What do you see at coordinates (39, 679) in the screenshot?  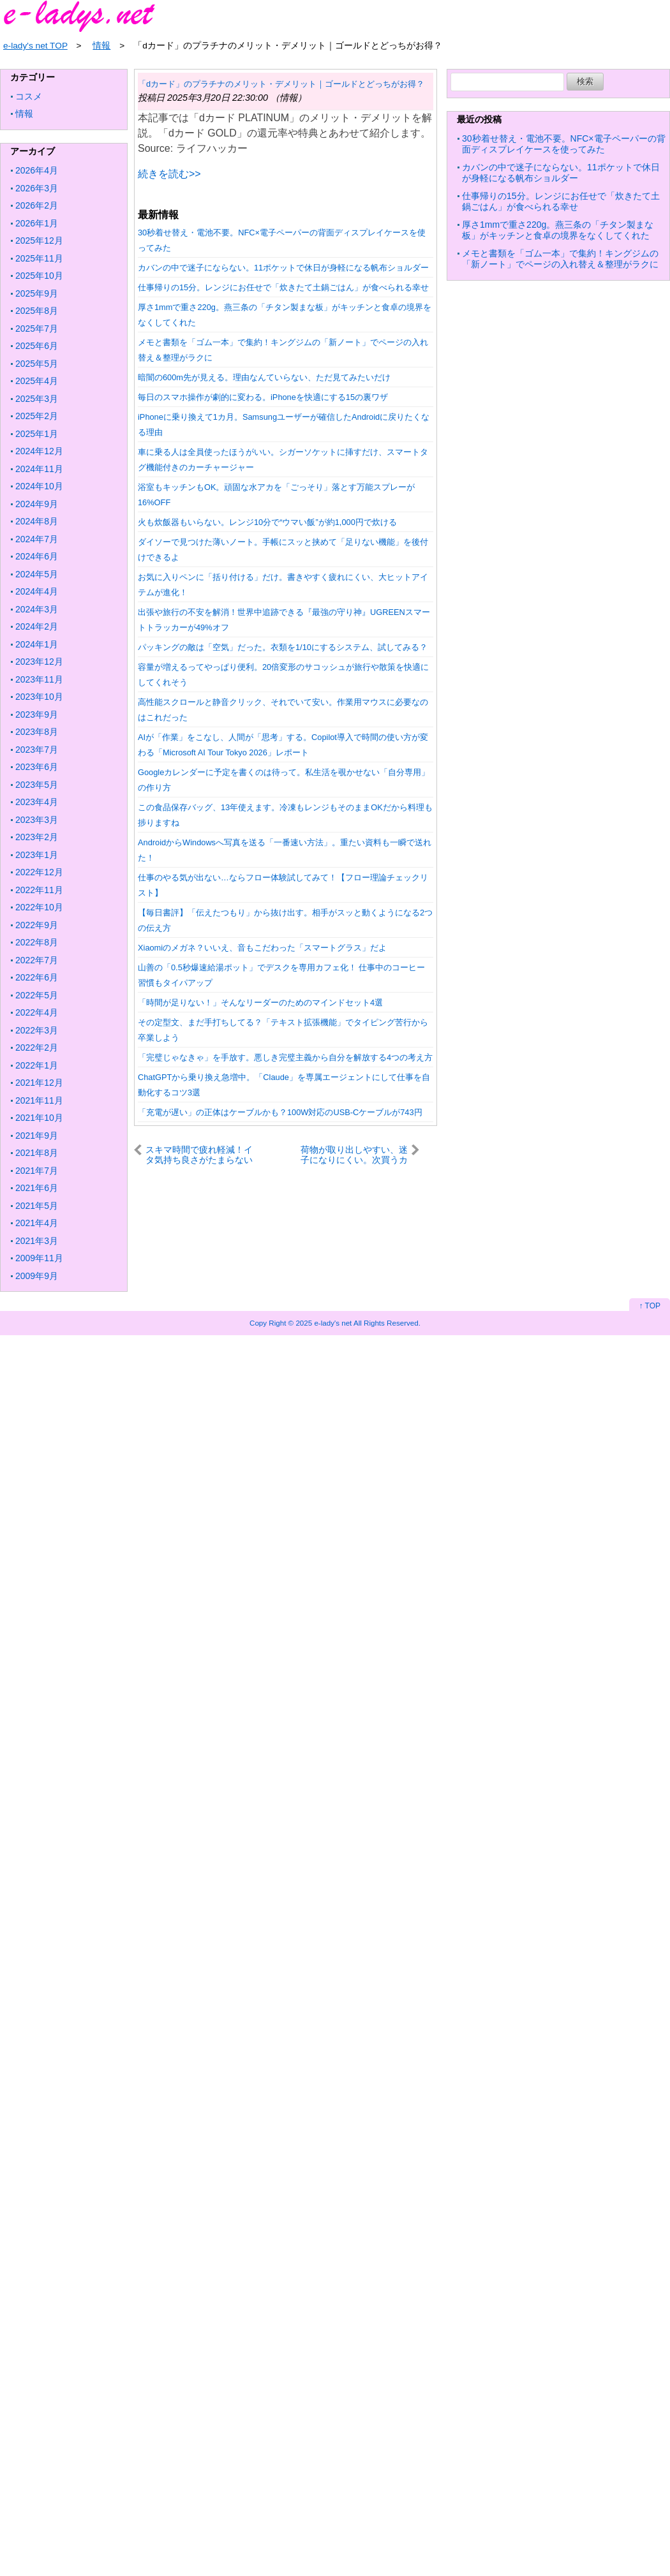 I see `2023年11月` at bounding box center [39, 679].